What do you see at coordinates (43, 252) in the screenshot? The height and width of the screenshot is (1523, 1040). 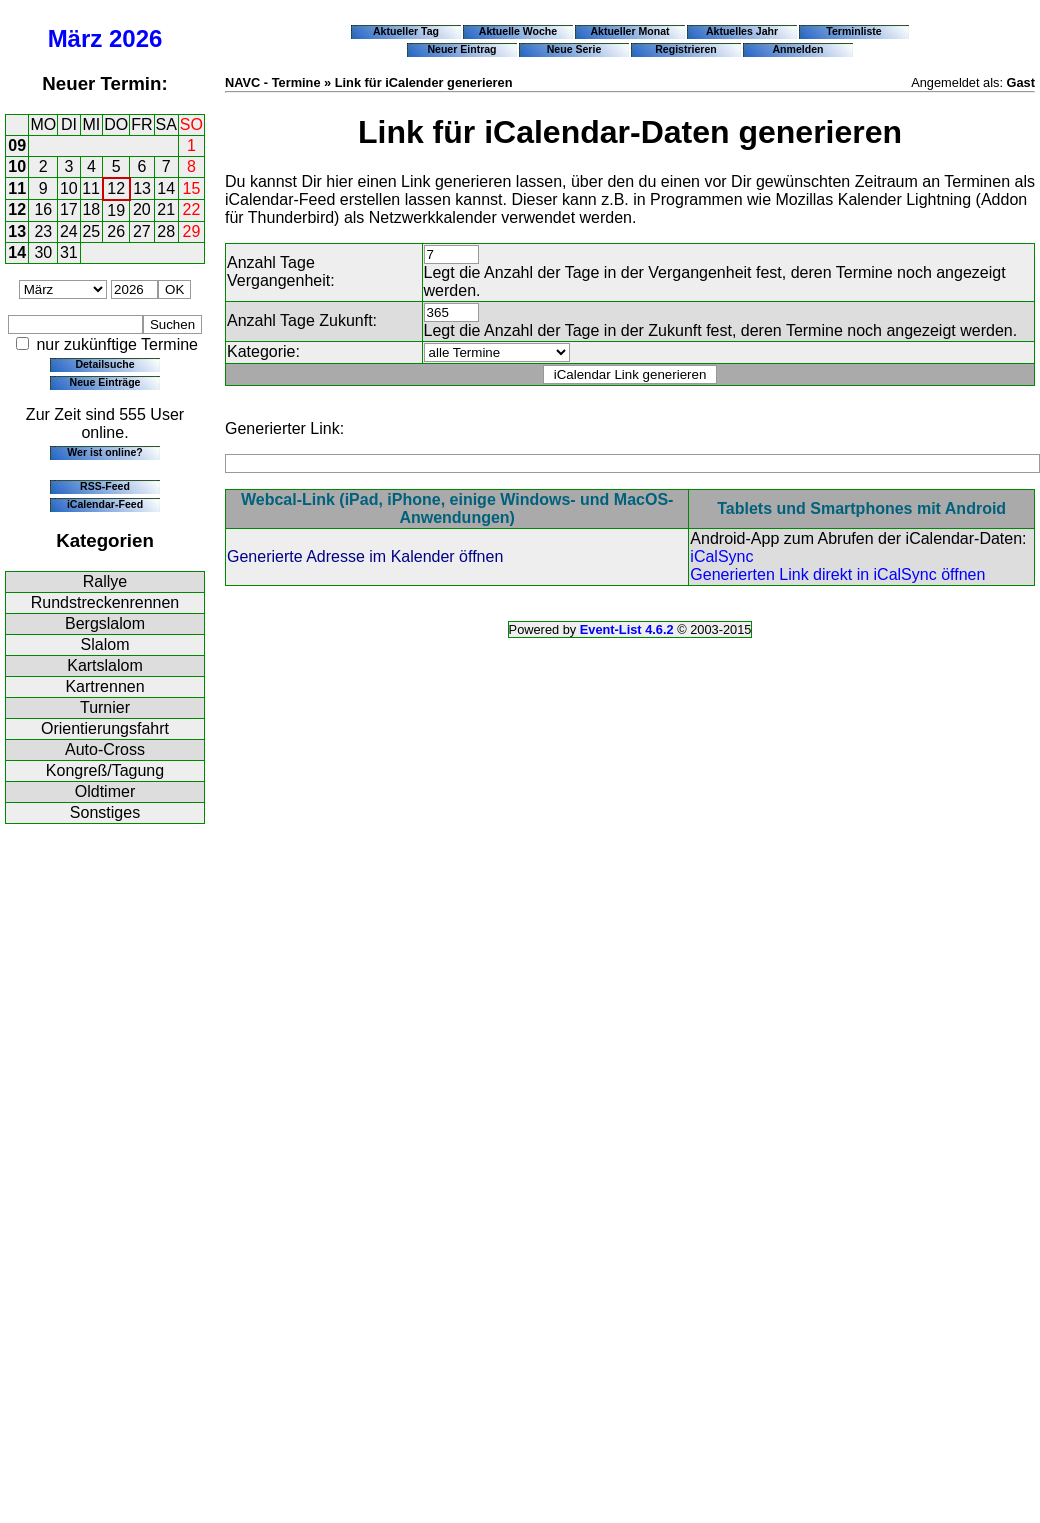 I see `30` at bounding box center [43, 252].